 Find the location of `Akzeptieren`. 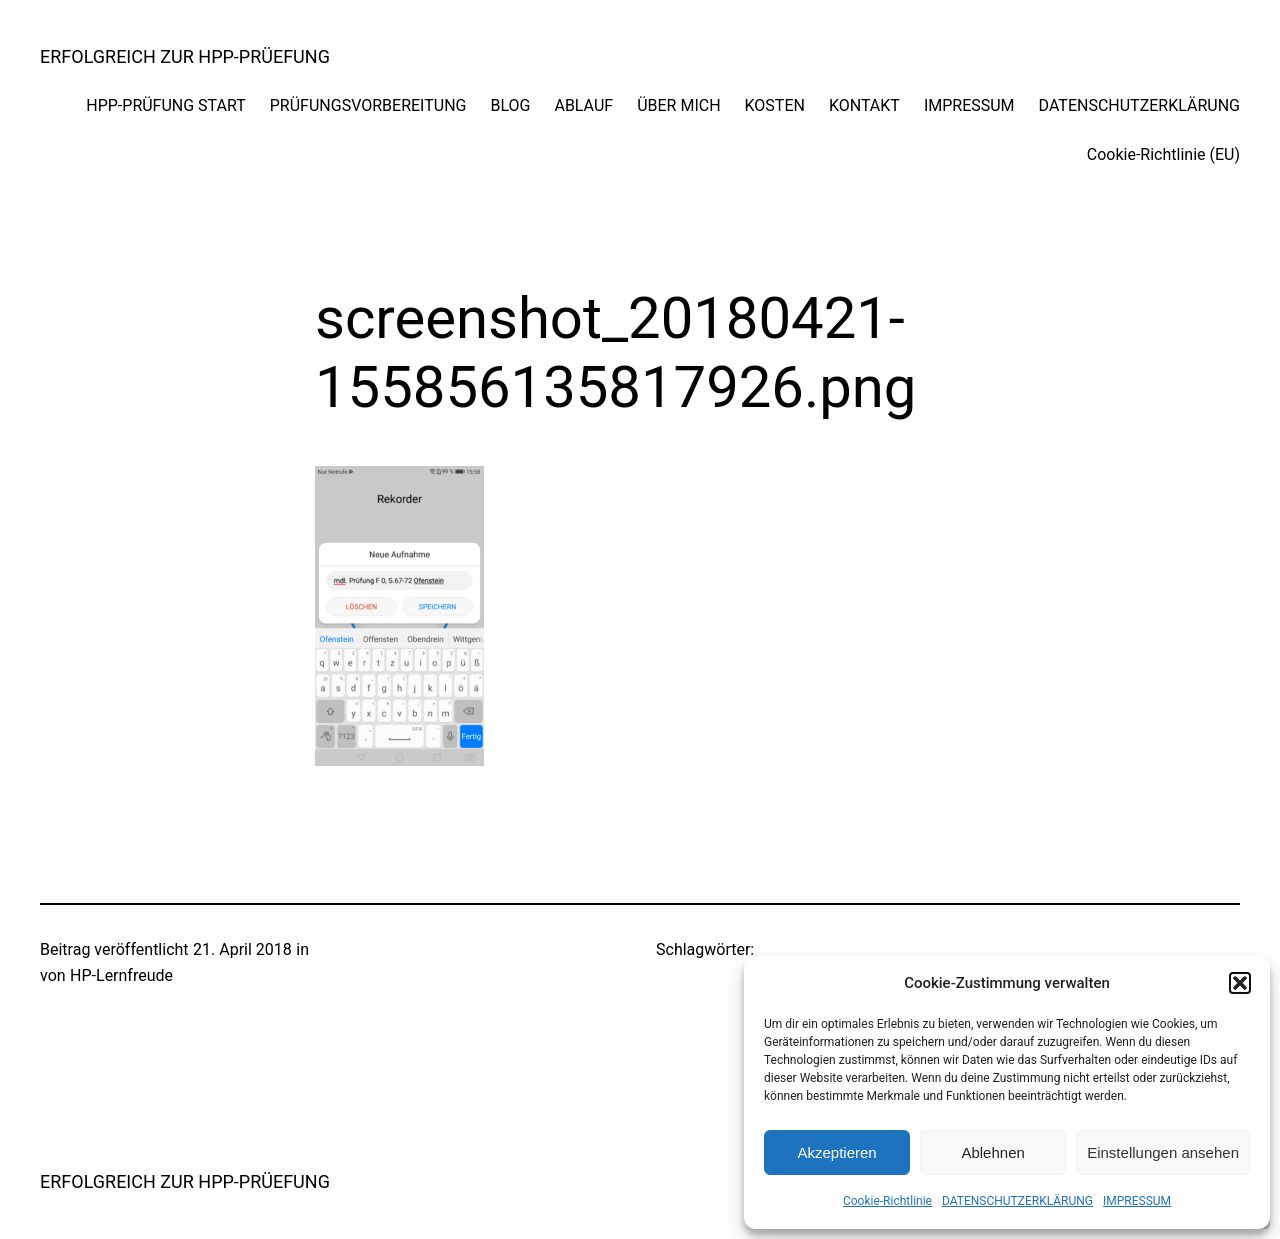

Akzeptieren is located at coordinates (836, 1152).